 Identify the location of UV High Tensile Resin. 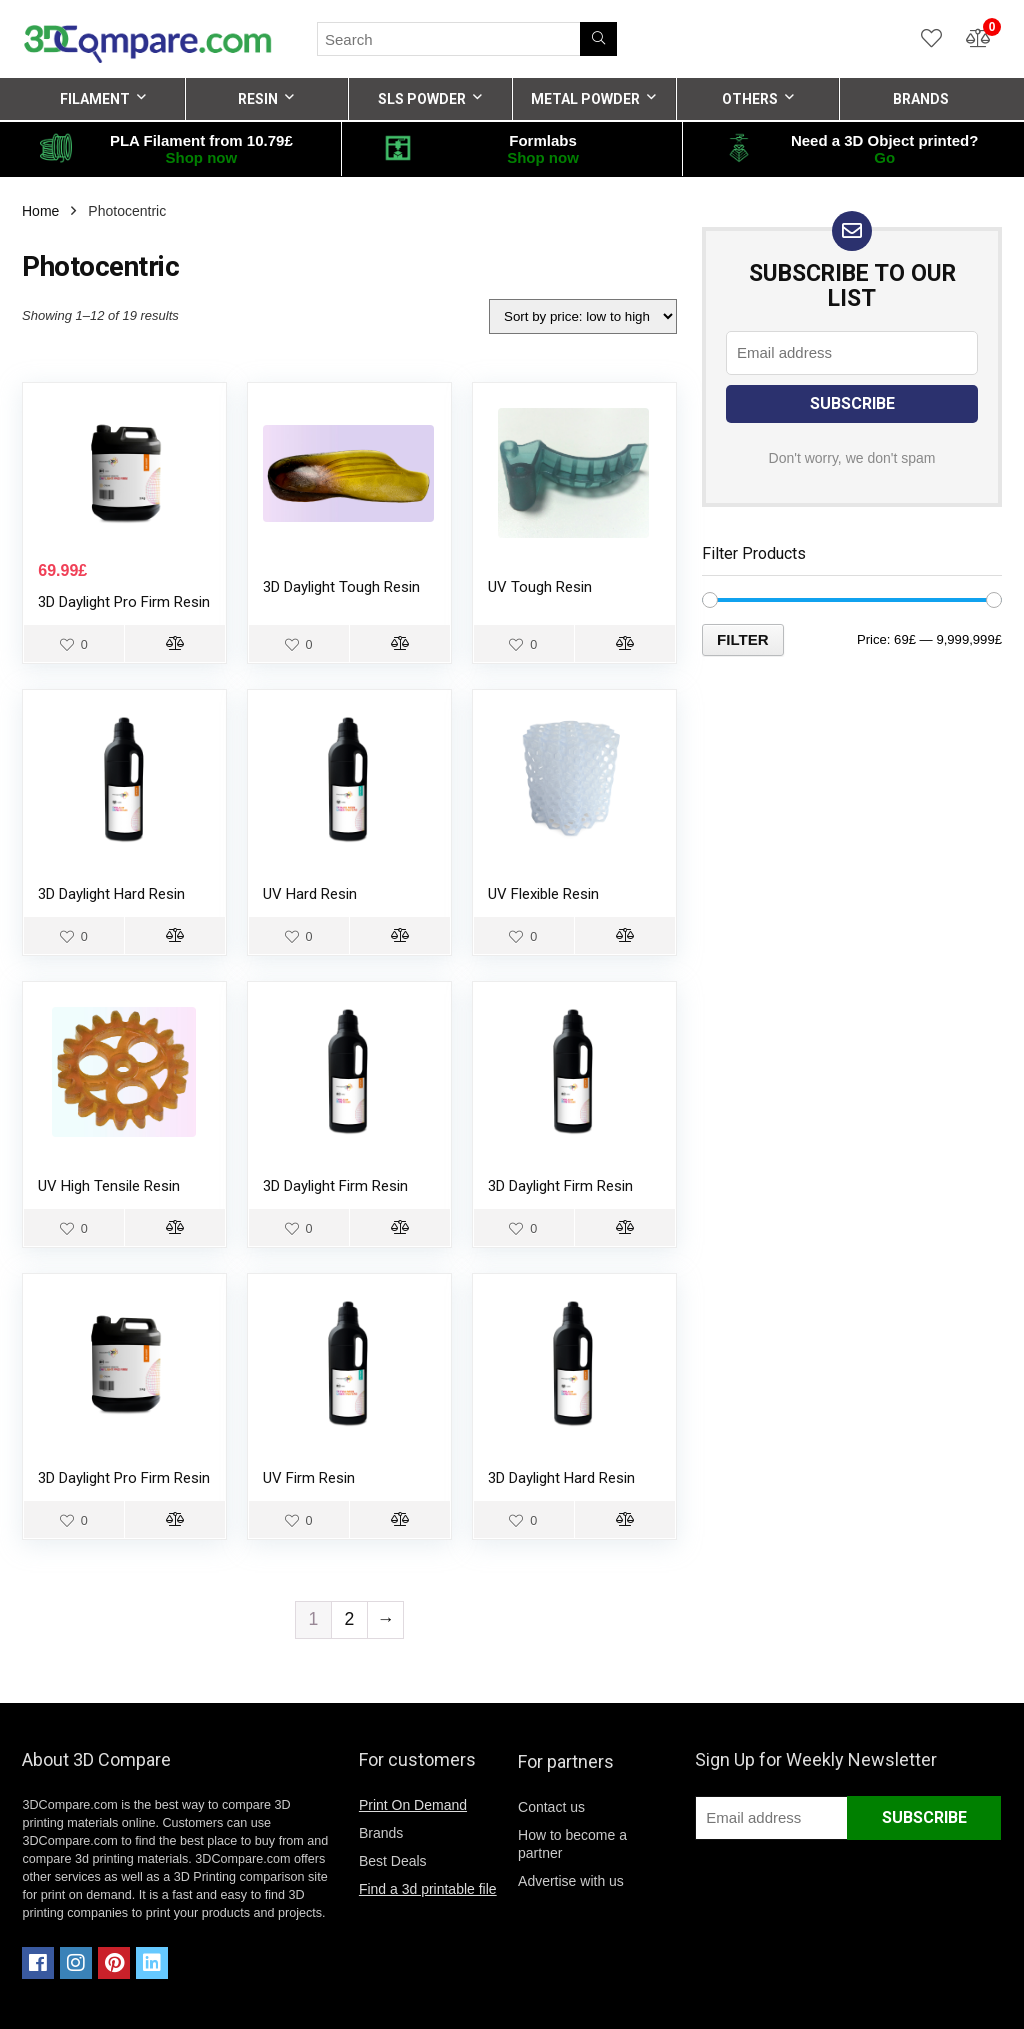
(109, 1186).